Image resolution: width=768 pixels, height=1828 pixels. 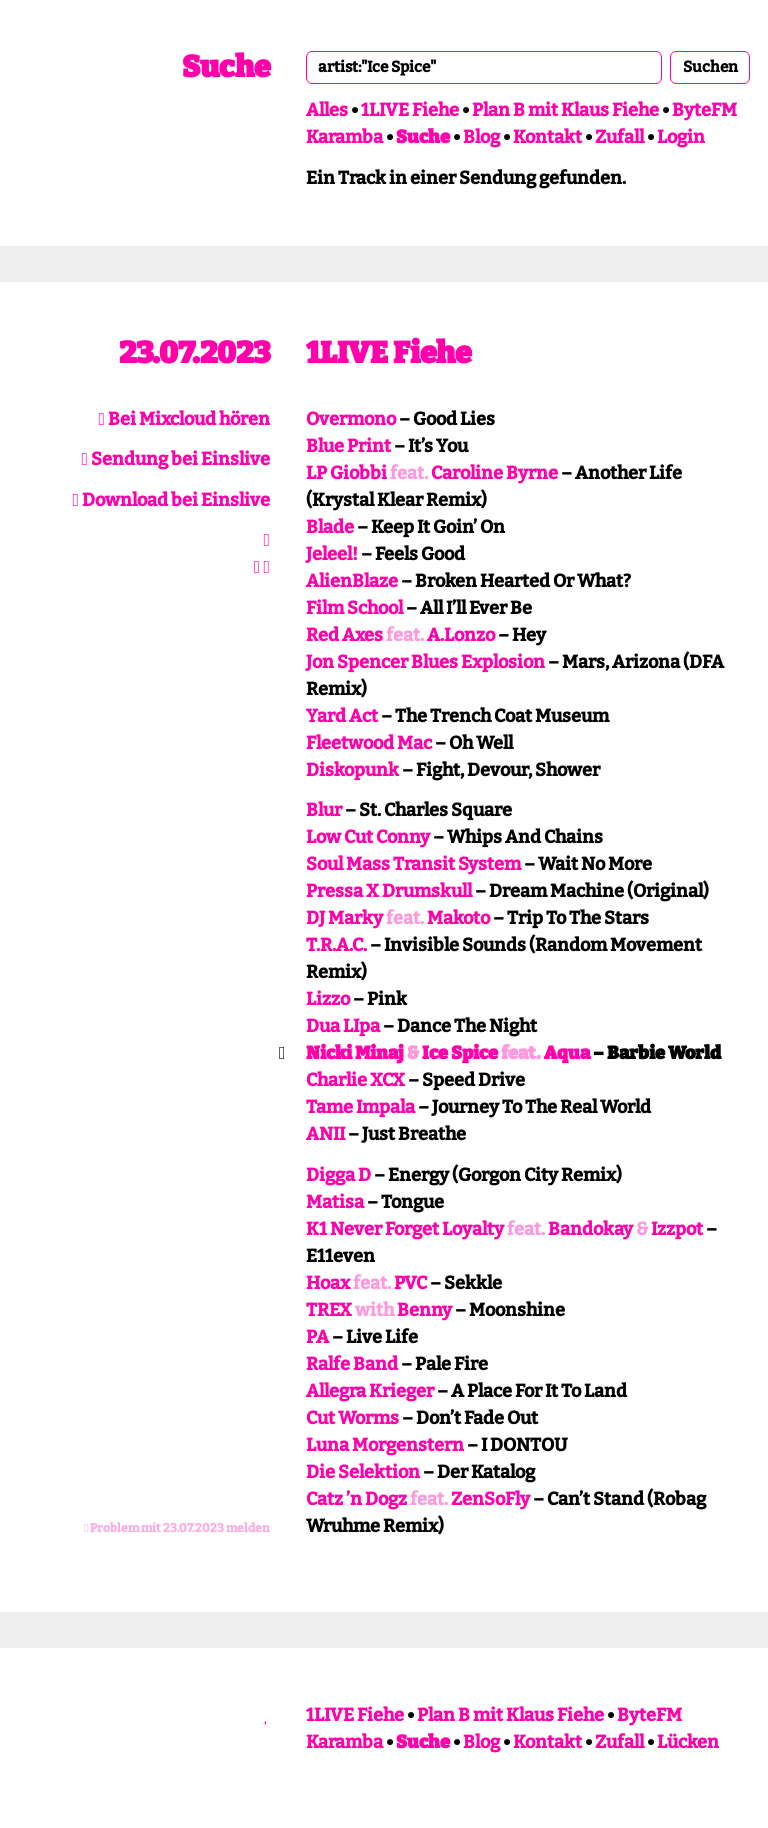 I want to click on Blog, so click(x=481, y=137).